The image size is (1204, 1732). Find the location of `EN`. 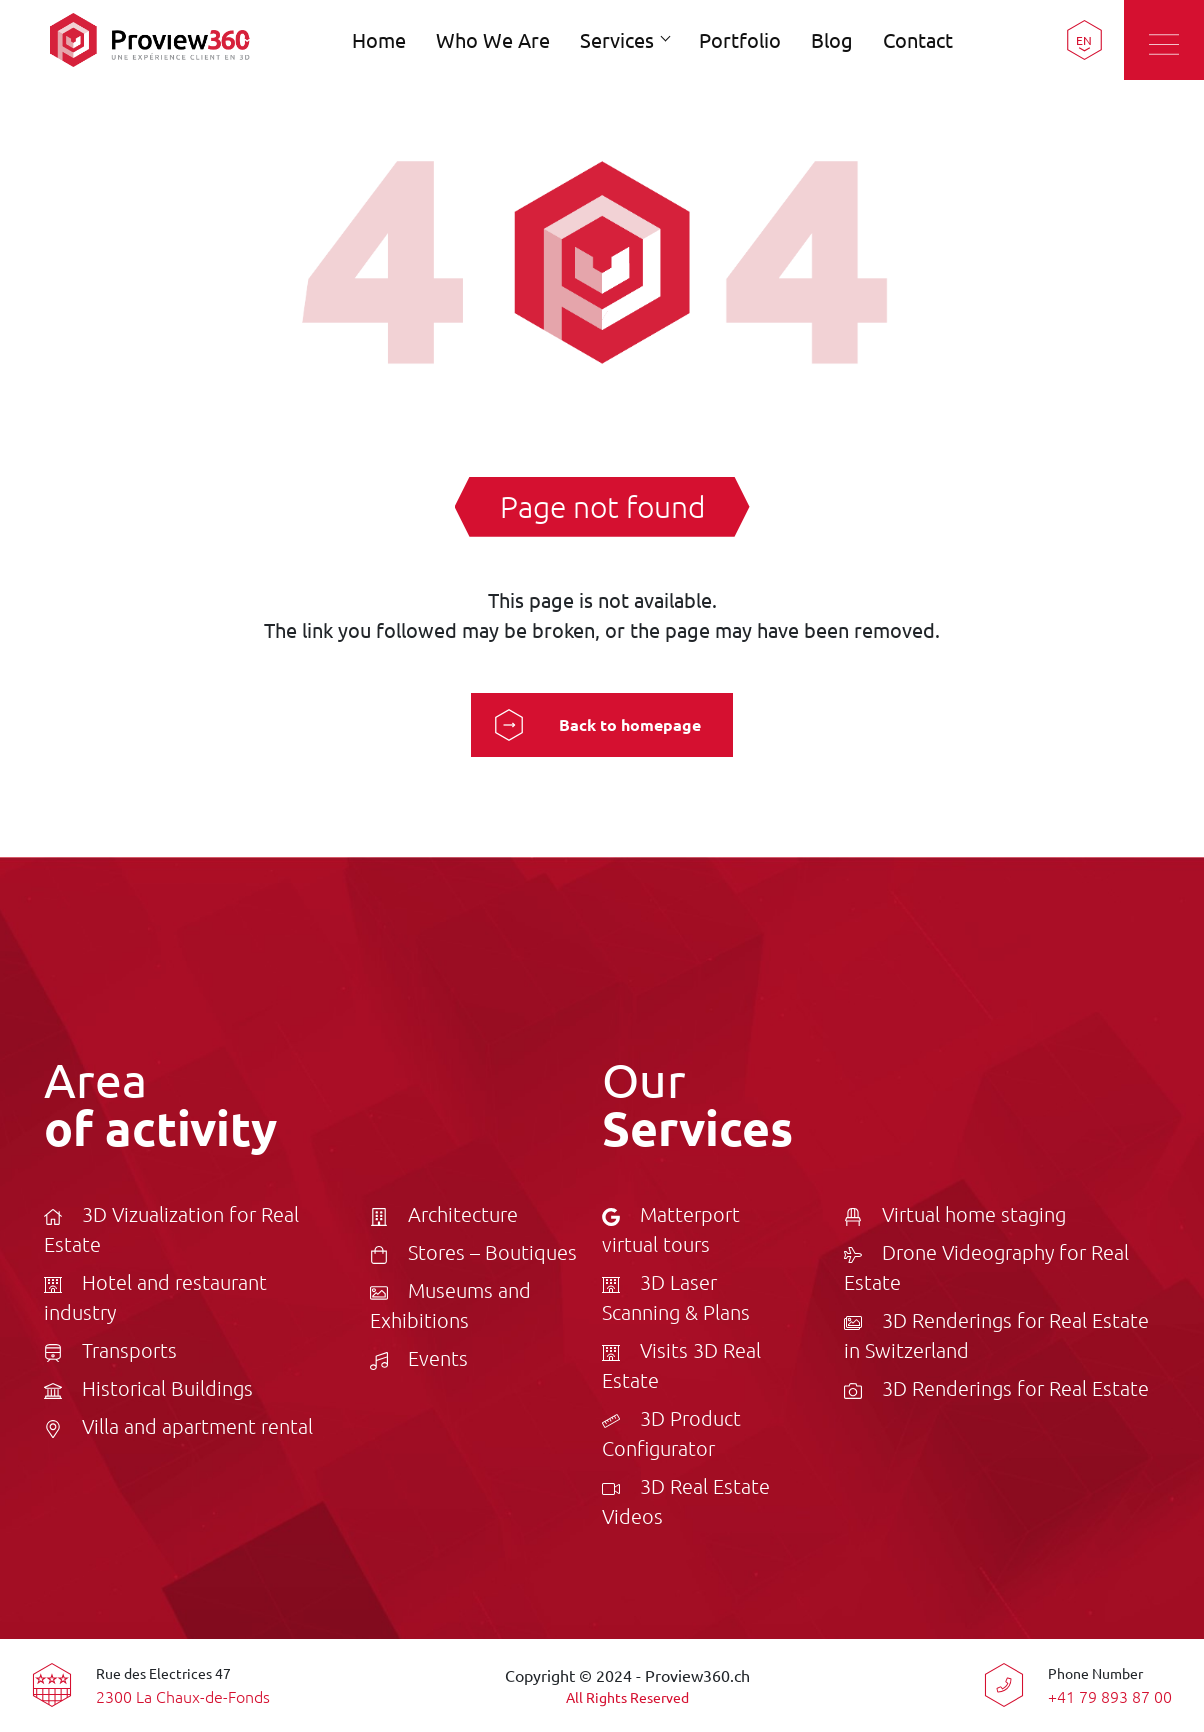

EN is located at coordinates (1084, 40).